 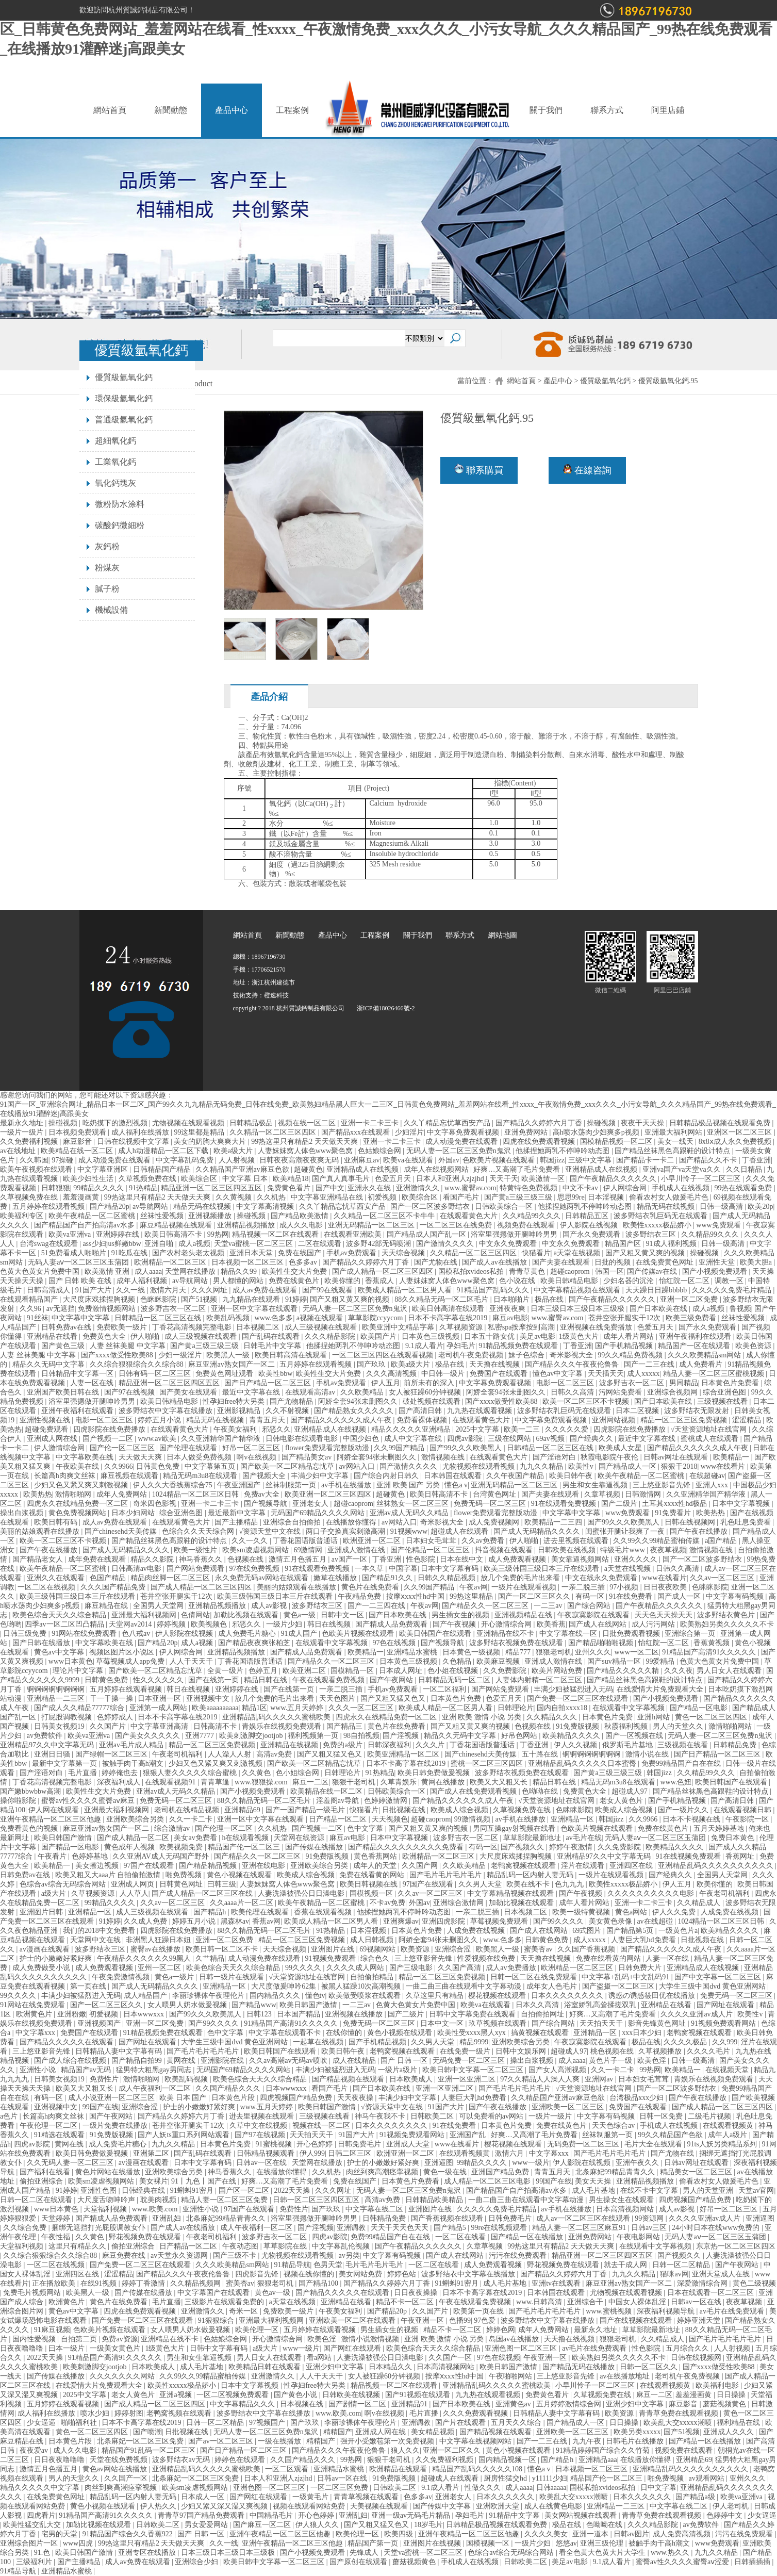 I want to click on 波多野结衣乳巨码无在线观看, so click(x=661, y=1216).